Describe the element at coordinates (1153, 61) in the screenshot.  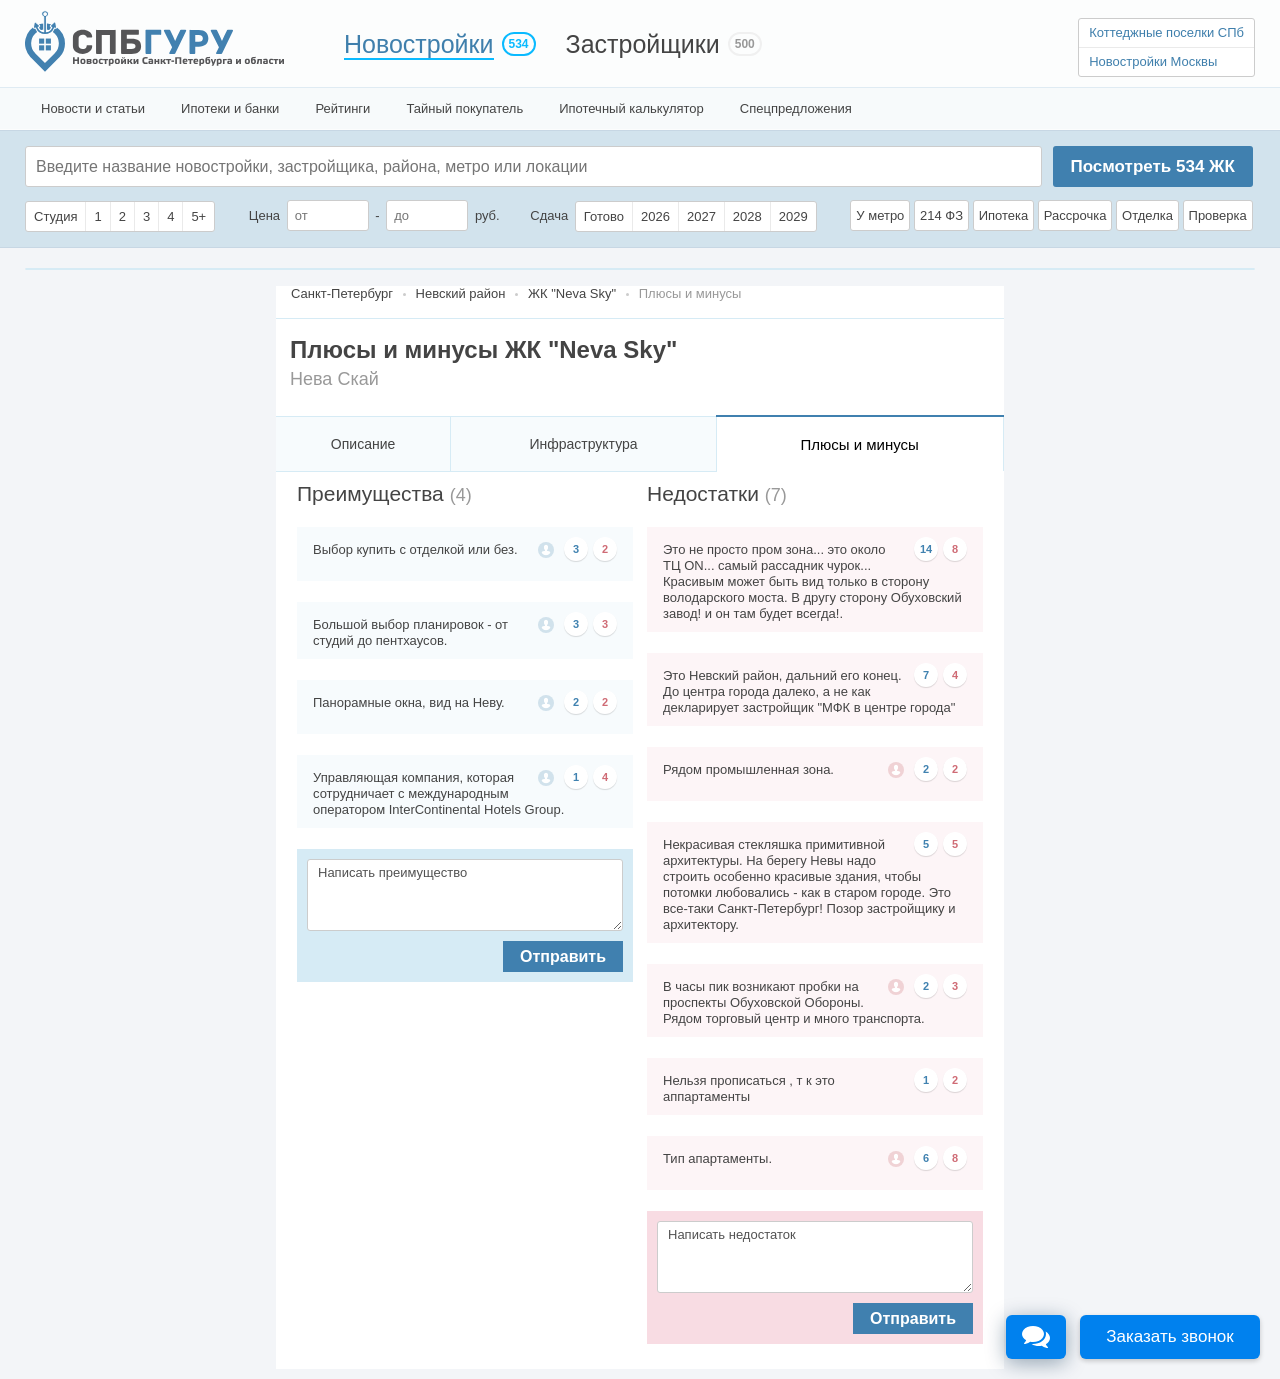
I see `Новостройки Москвы` at that location.